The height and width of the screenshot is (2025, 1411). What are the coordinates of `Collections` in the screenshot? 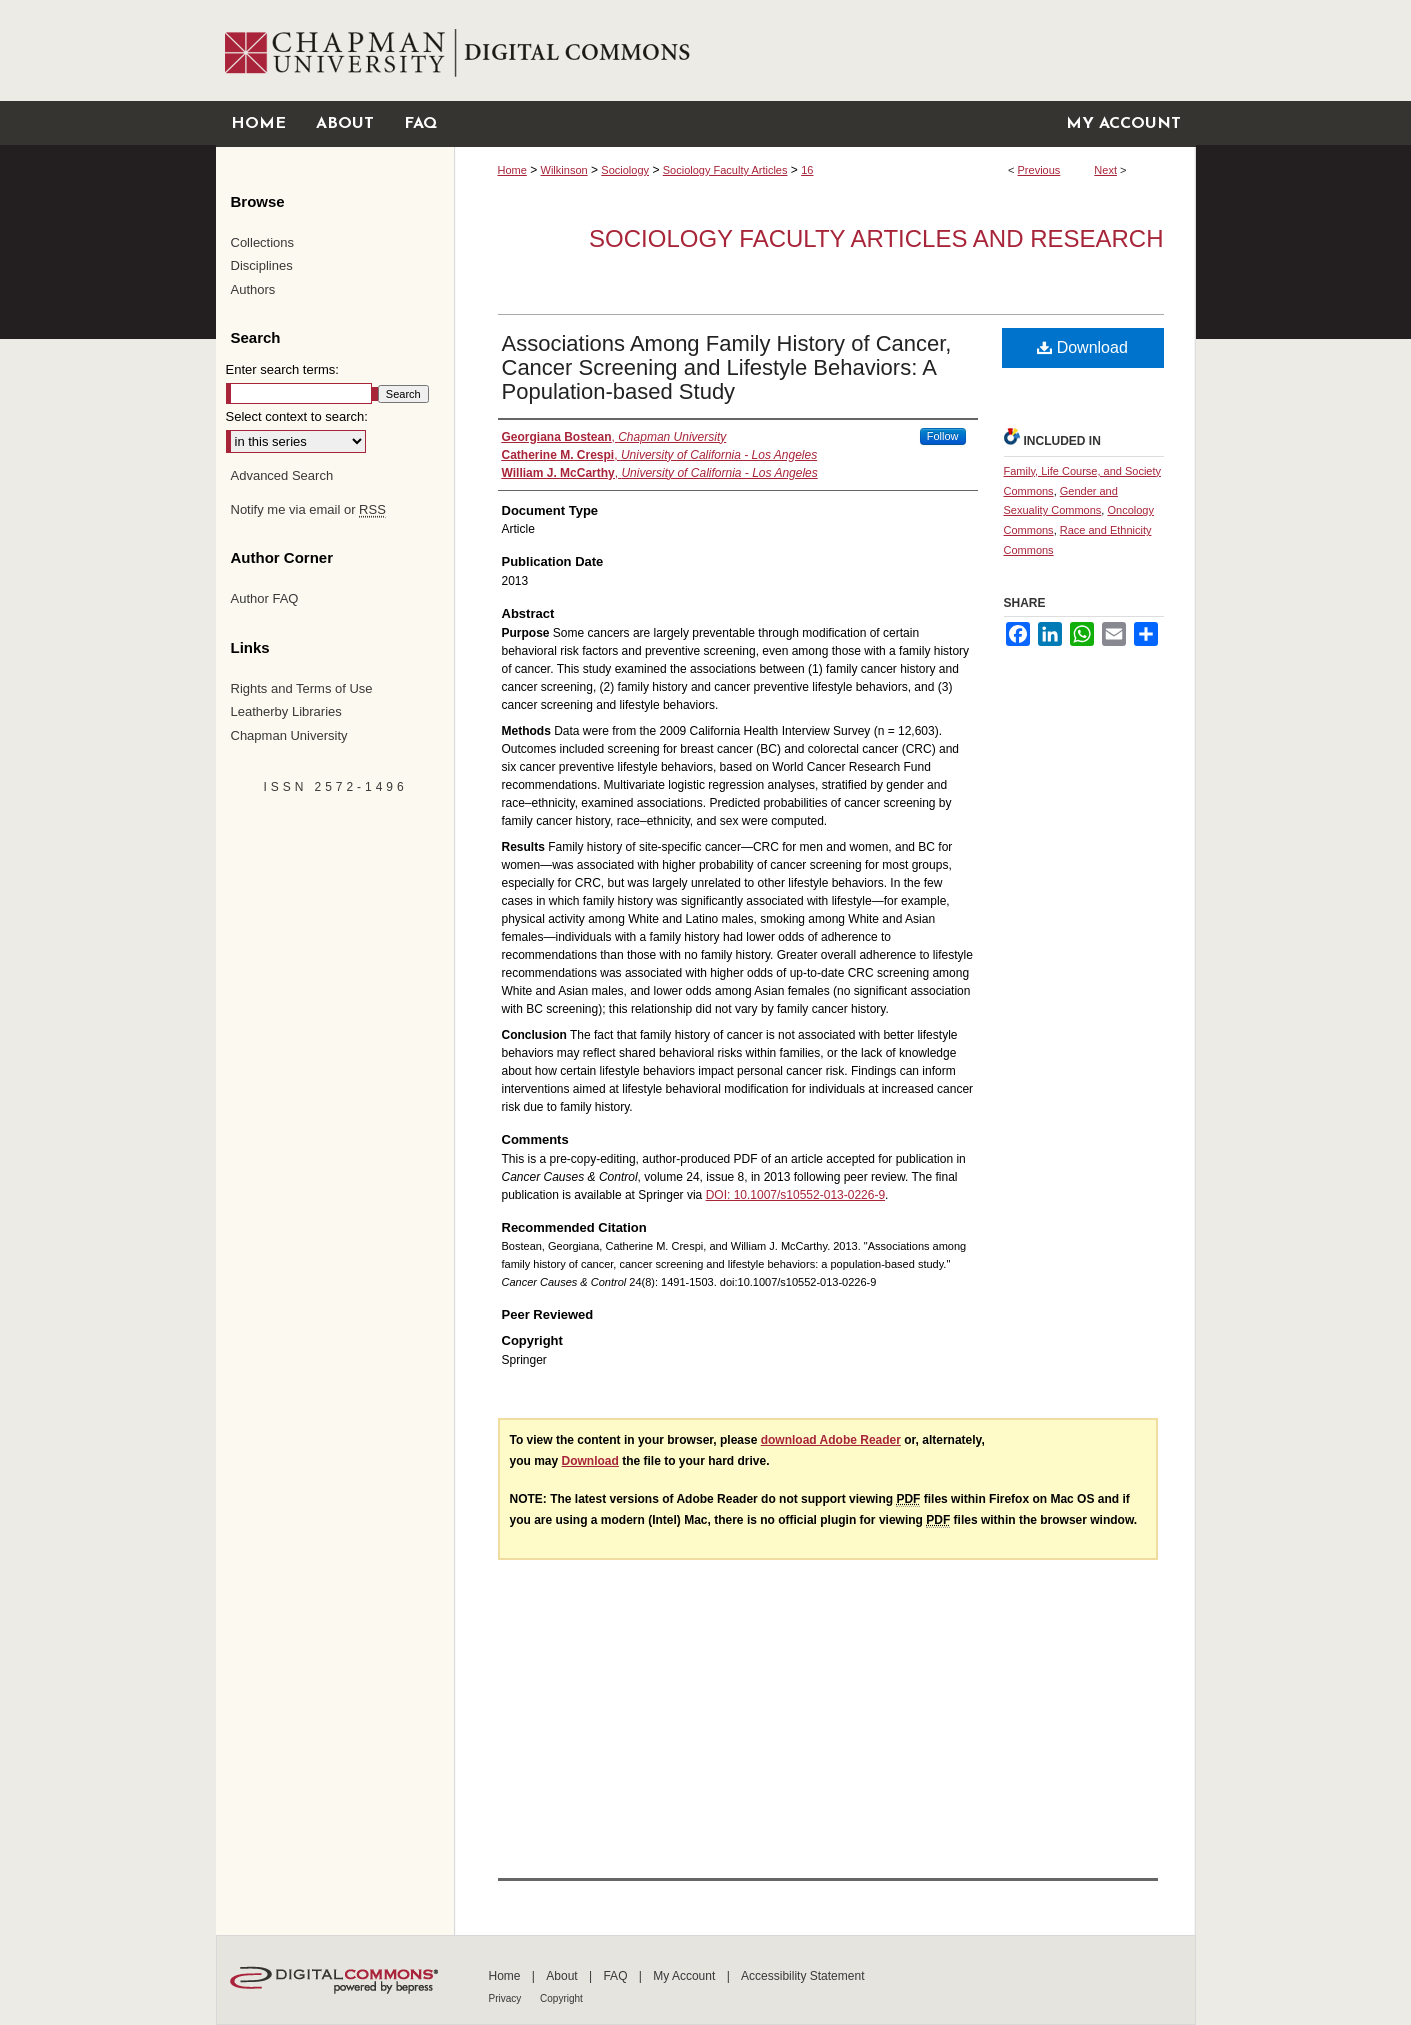 It's located at (263, 242).